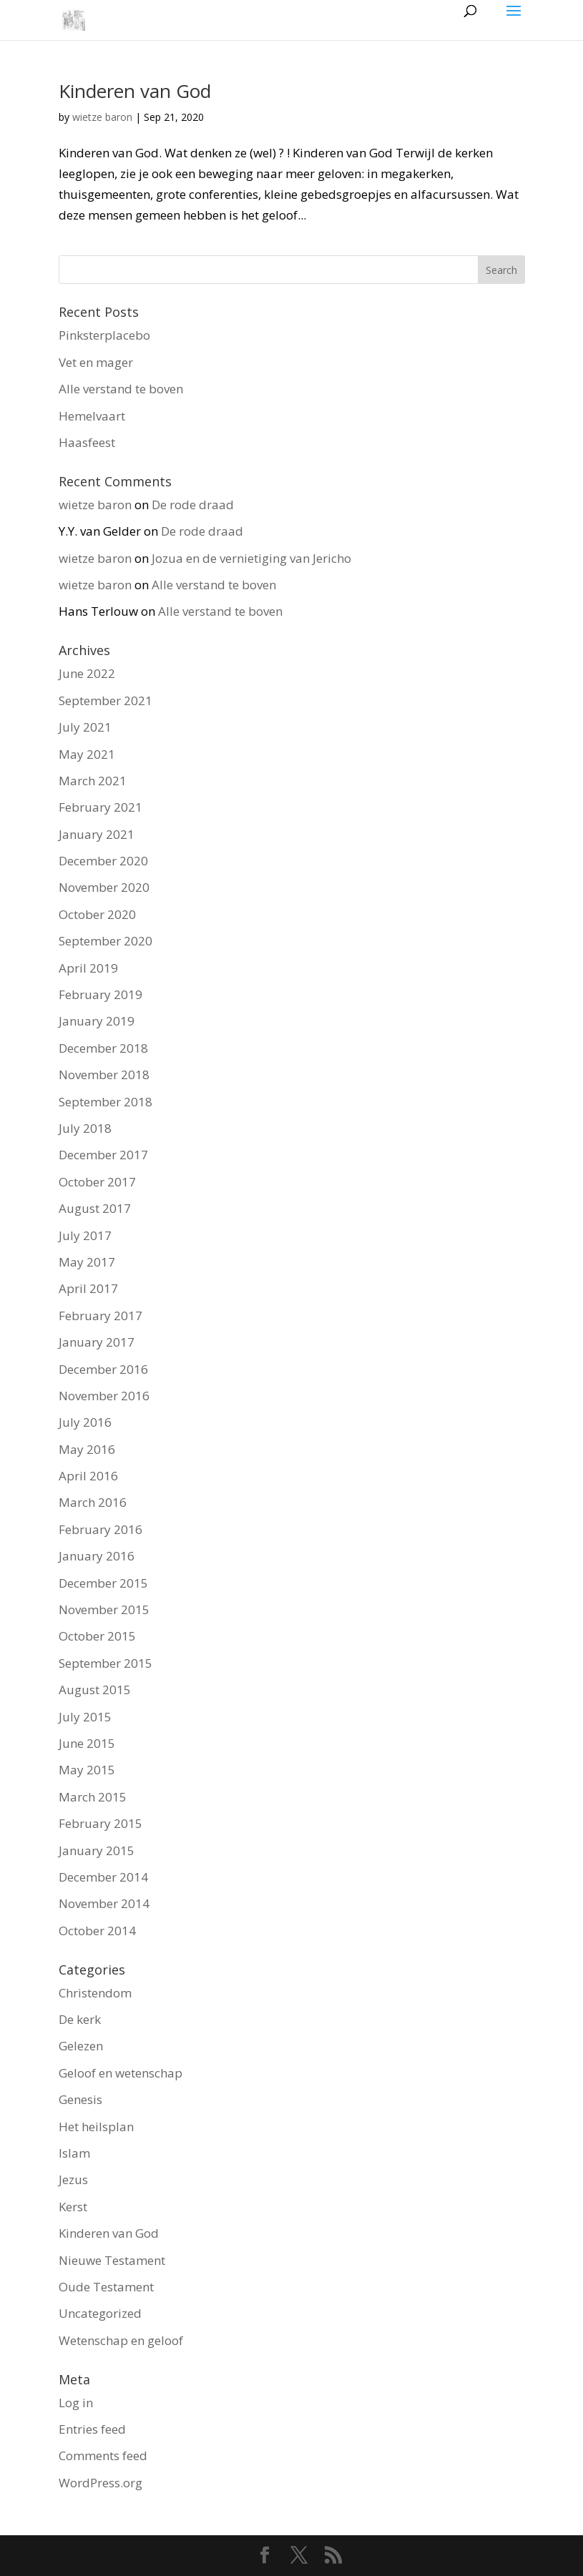 Image resolution: width=583 pixels, height=2576 pixels. Describe the element at coordinates (100, 1315) in the screenshot. I see `February 2017` at that location.